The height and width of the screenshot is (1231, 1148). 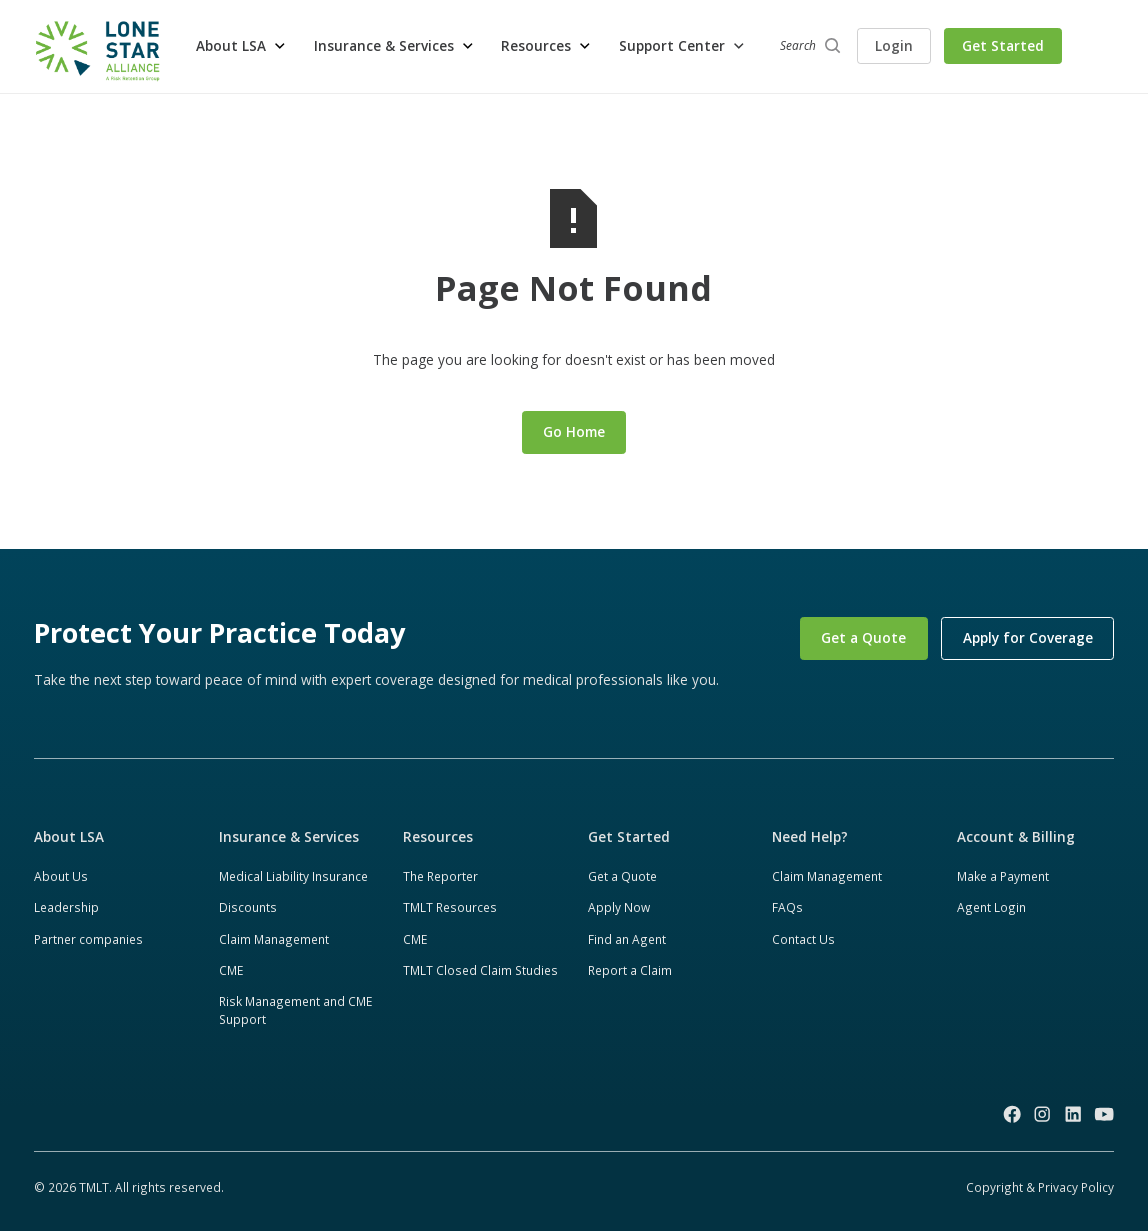 I want to click on Get Started, so click(x=1003, y=45).